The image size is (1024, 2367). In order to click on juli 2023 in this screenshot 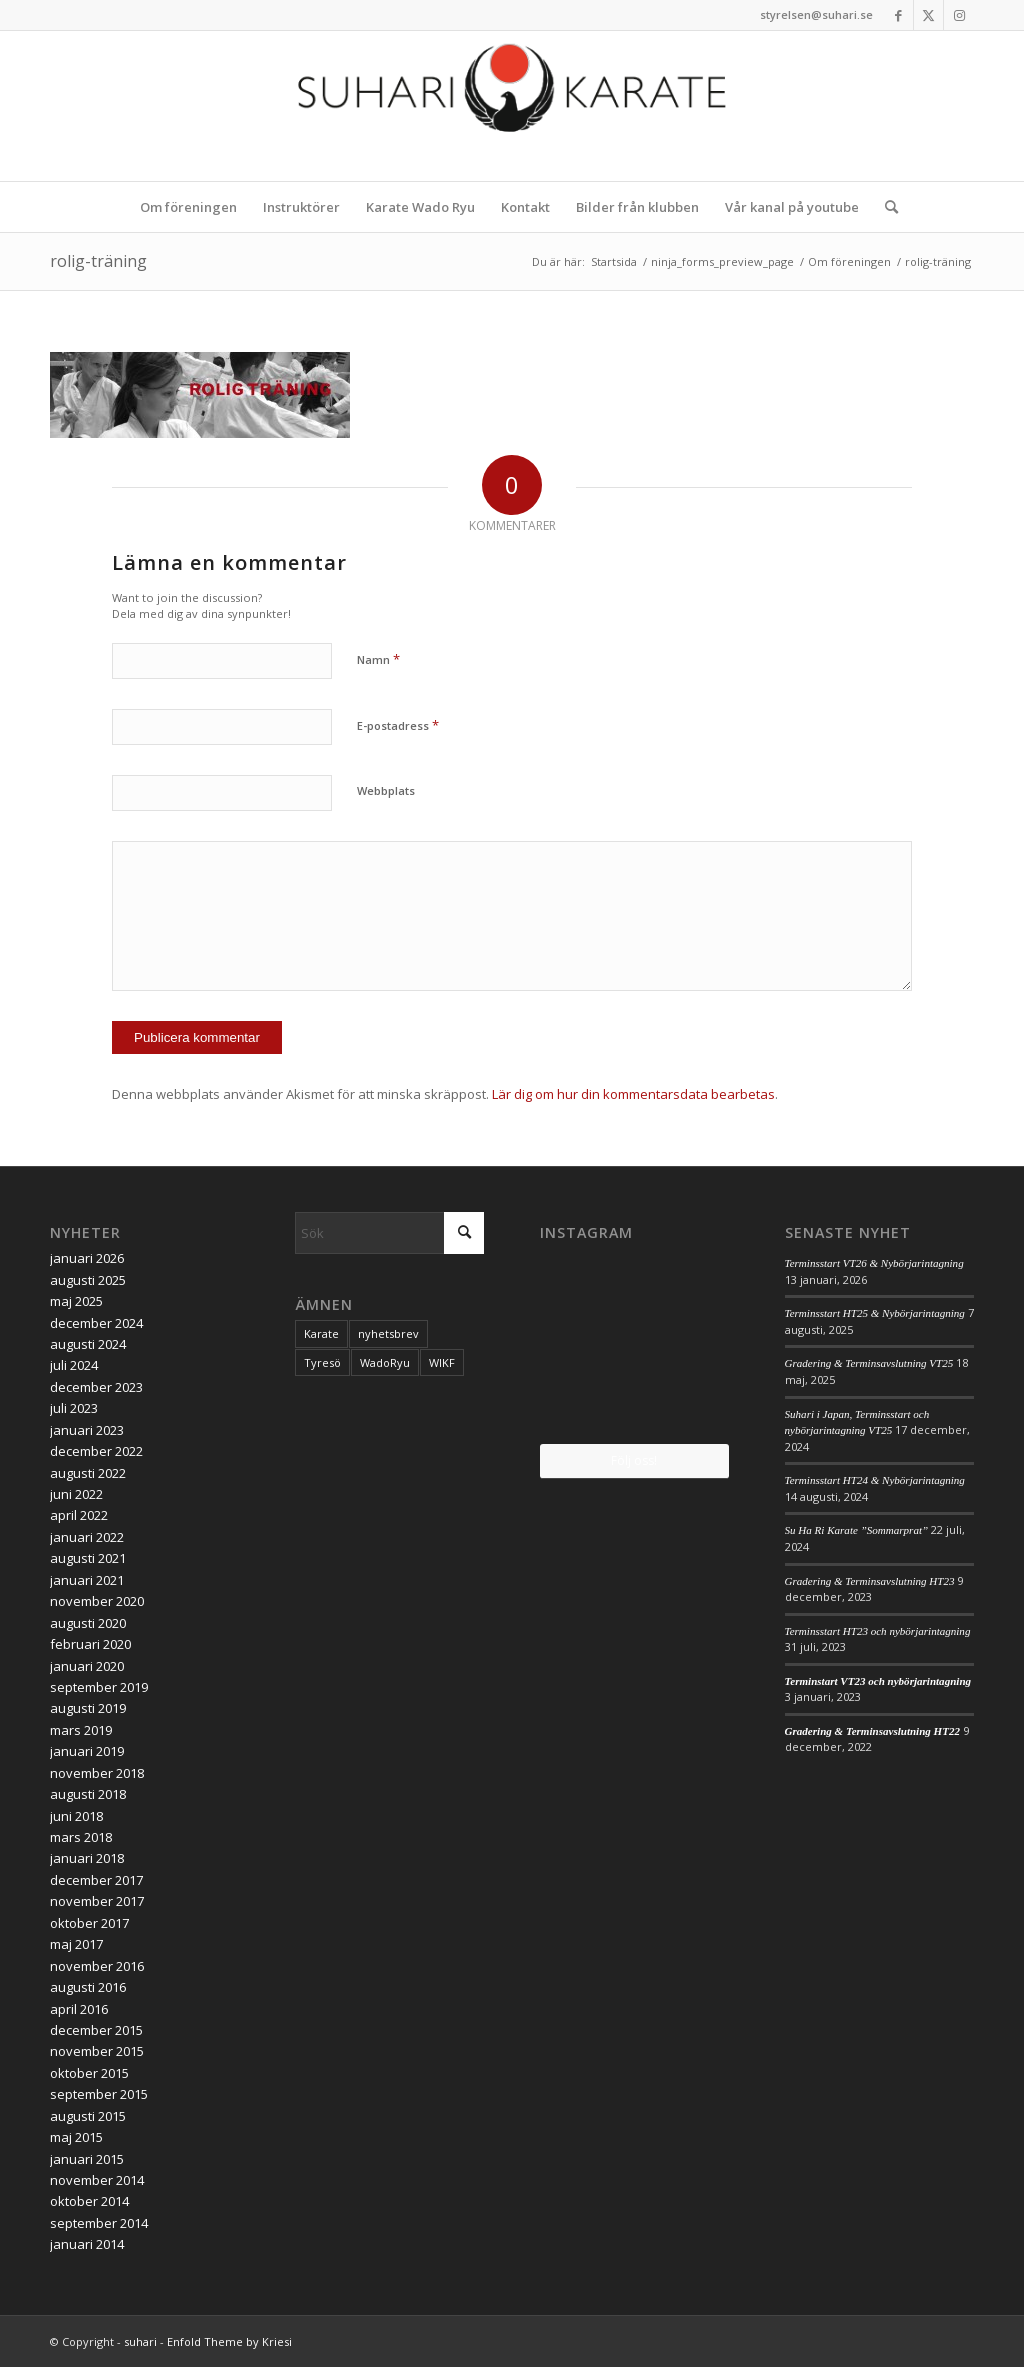, I will do `click(74, 1408)`.